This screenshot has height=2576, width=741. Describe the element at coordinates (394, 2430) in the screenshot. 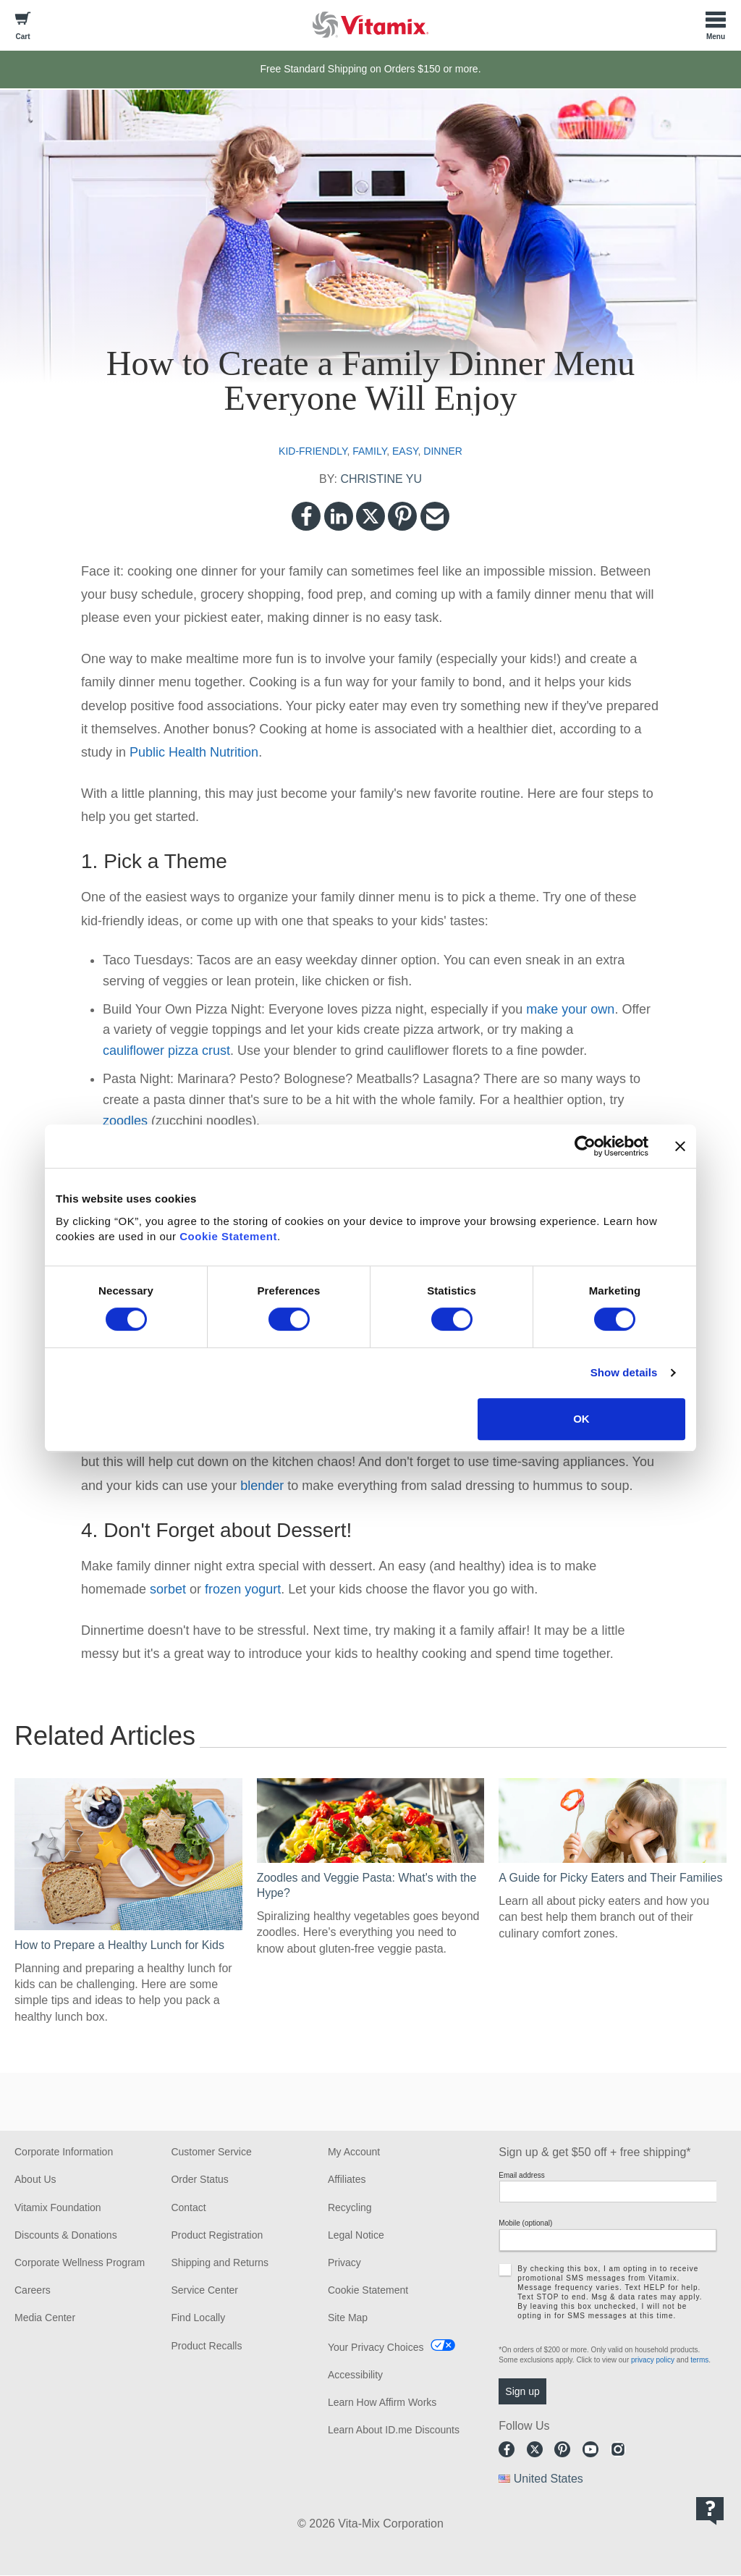

I see `Learn About ID.me Discounts` at that location.